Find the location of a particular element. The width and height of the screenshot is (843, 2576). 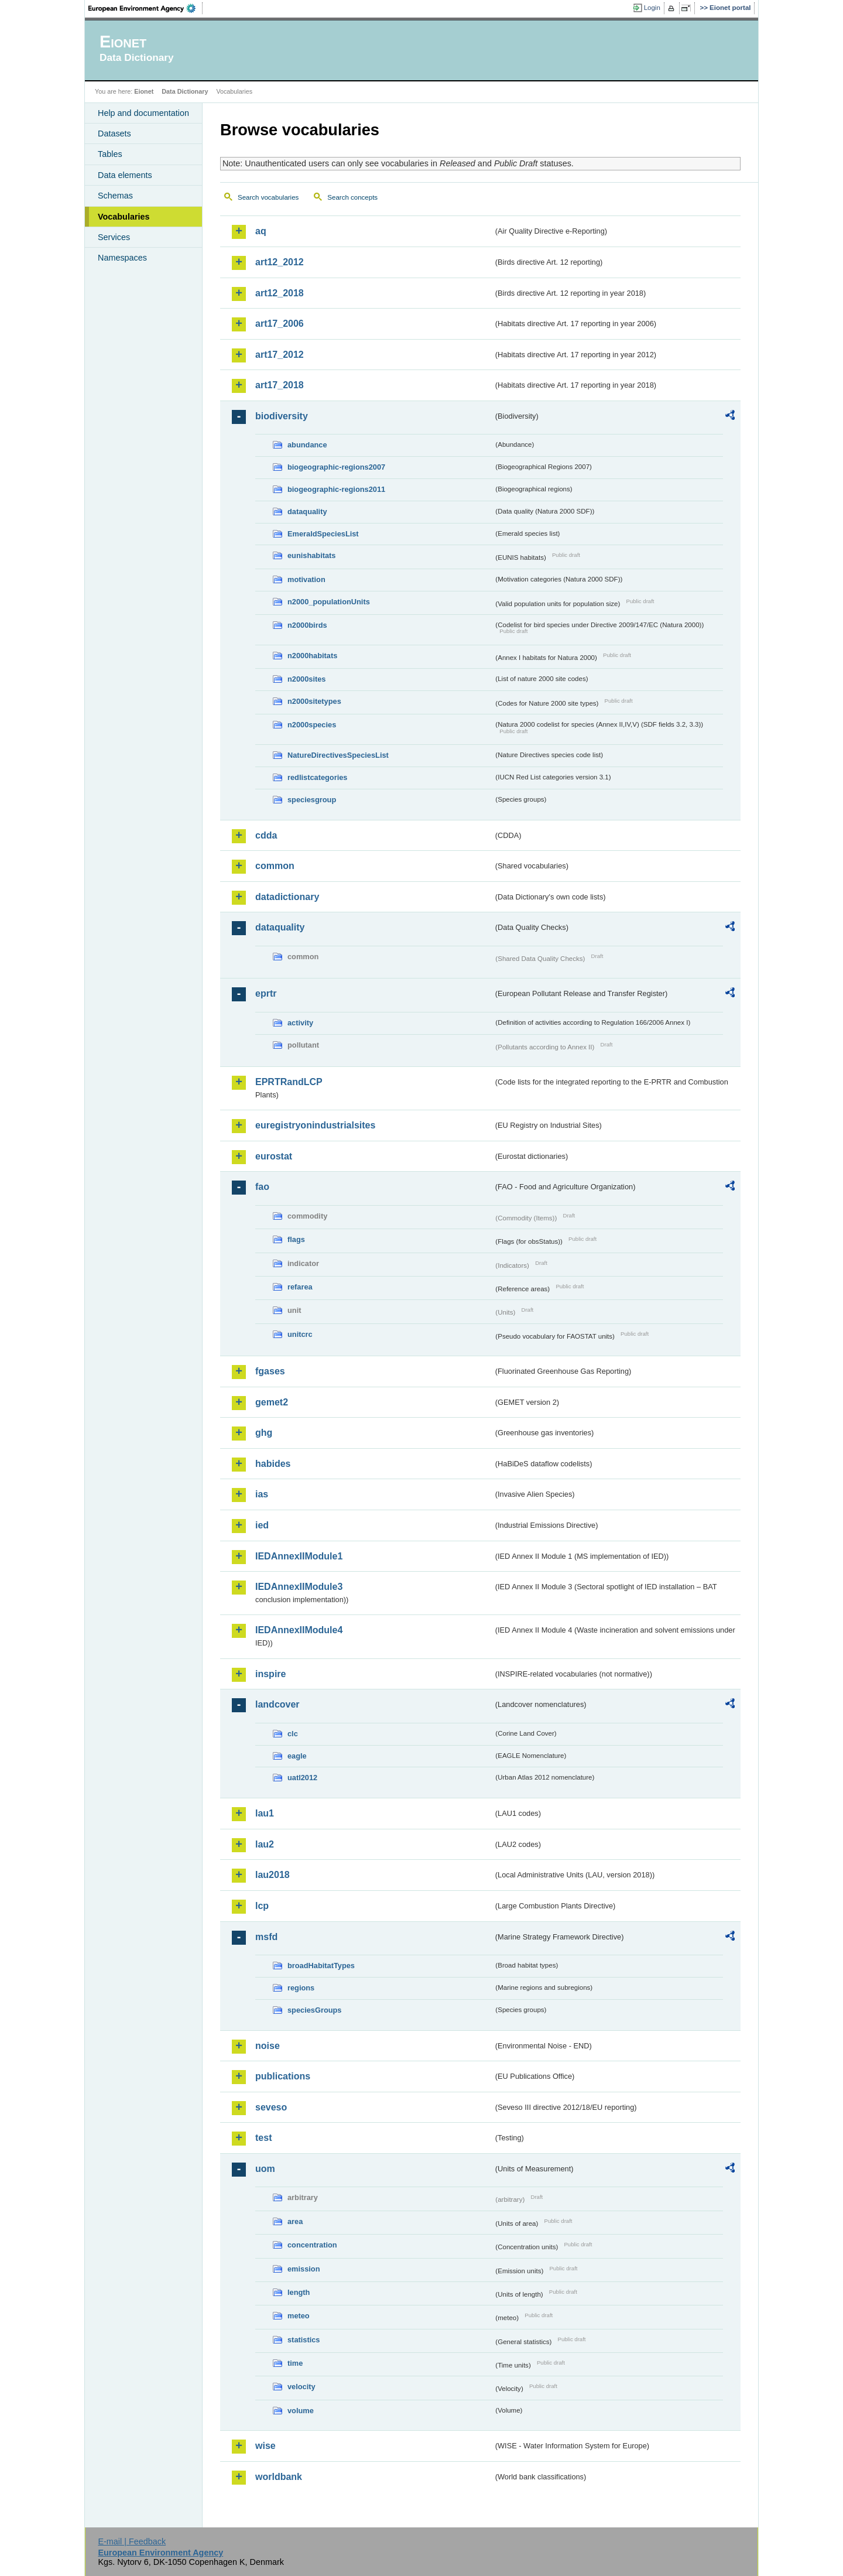

time is located at coordinates (295, 2363).